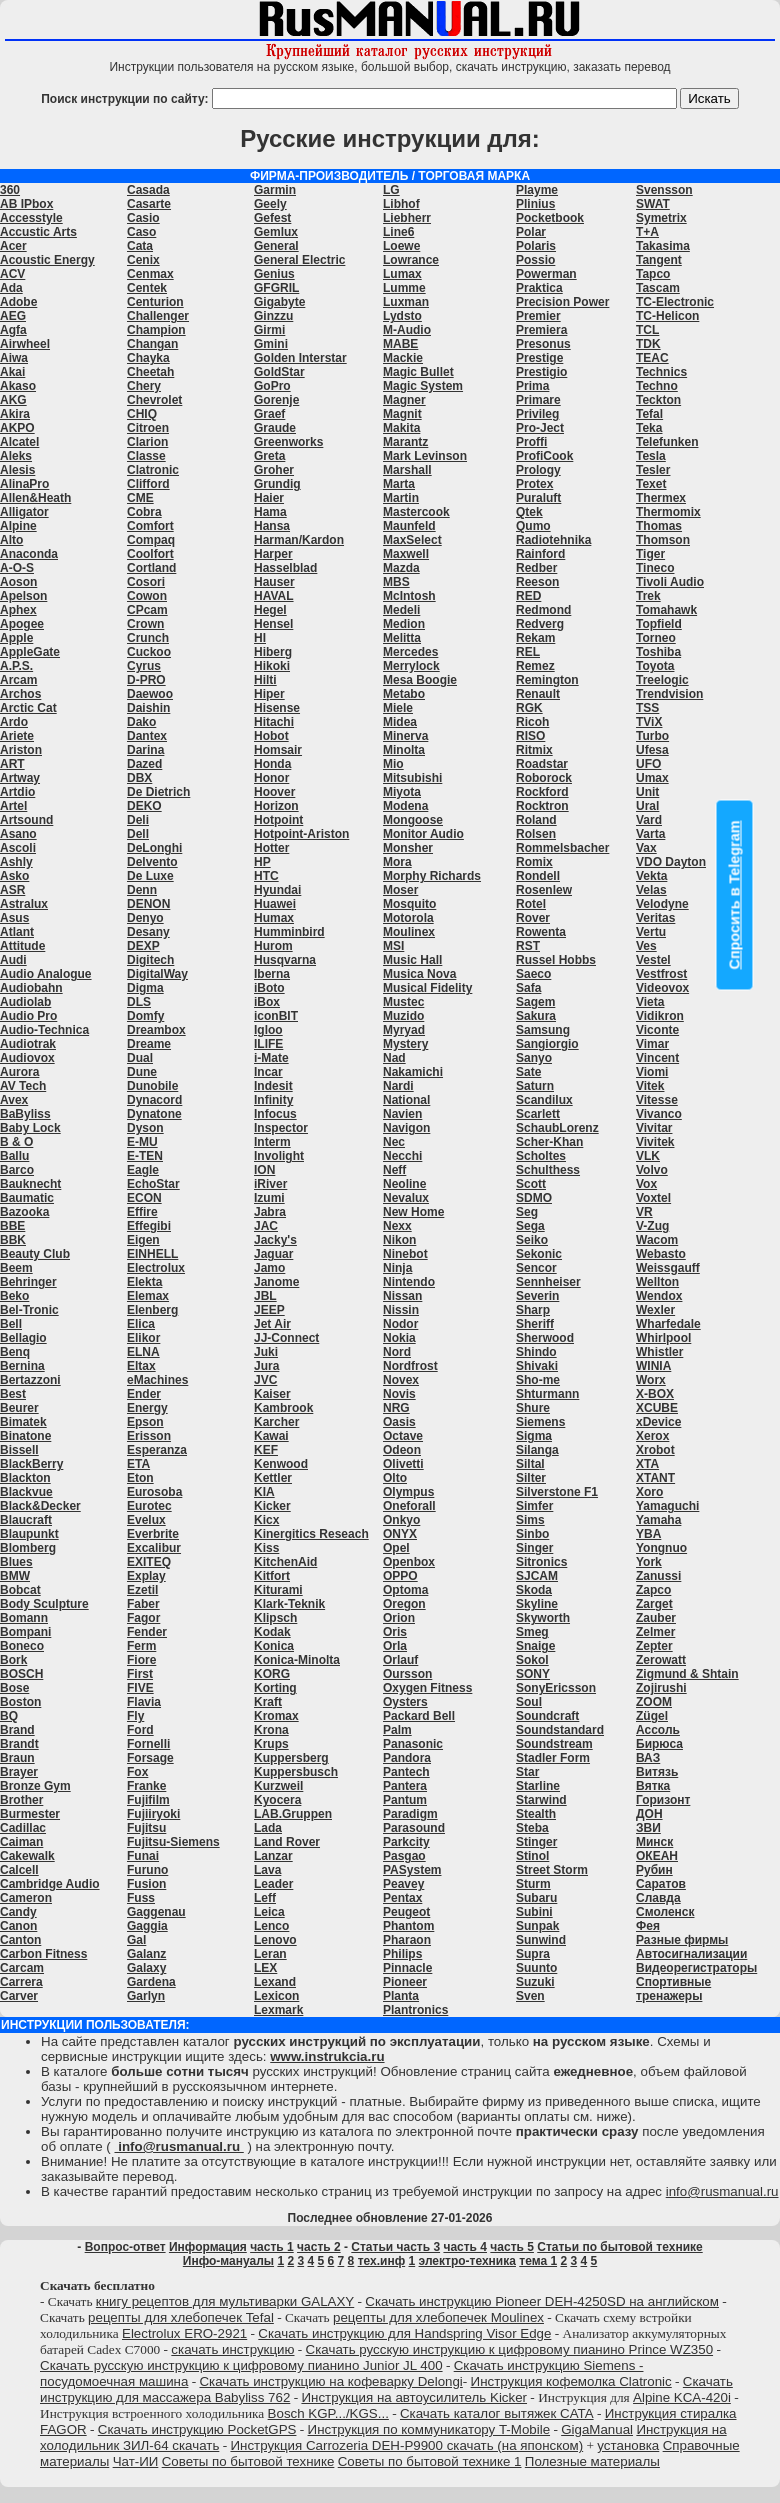 The width and height of the screenshot is (780, 2503). I want to click on Gorenje, so click(276, 400).